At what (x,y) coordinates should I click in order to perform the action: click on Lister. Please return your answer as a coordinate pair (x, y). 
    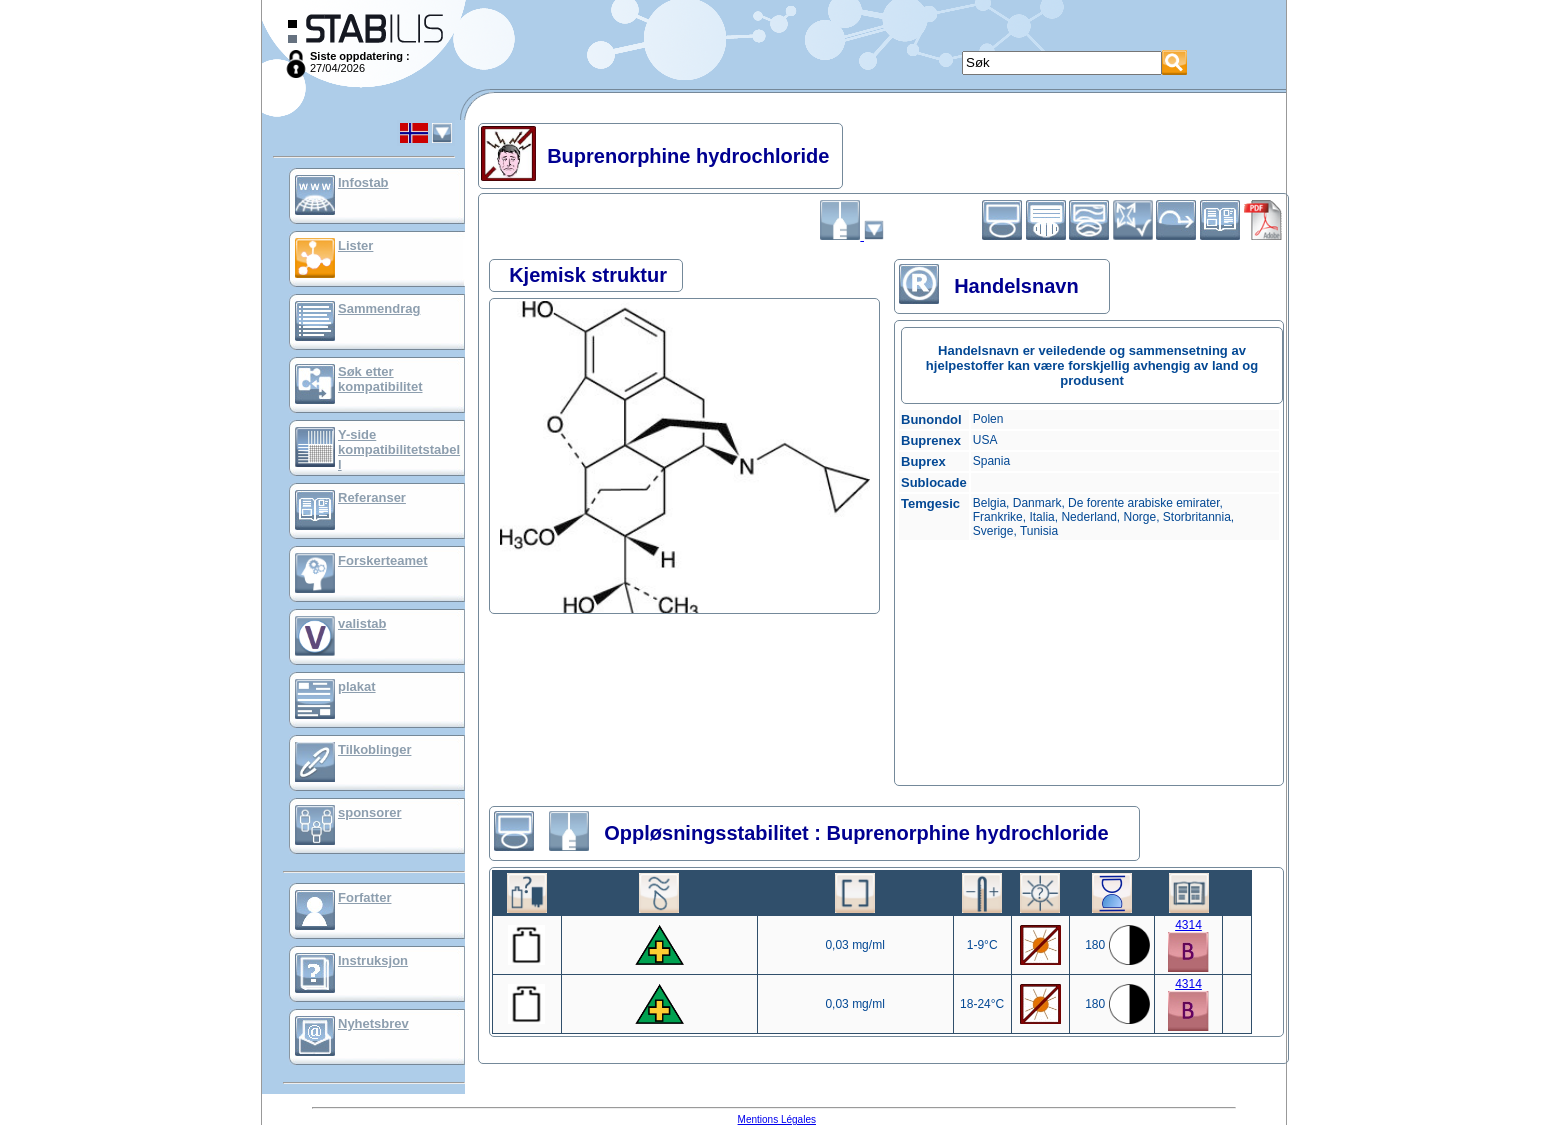
    Looking at the image, I should click on (355, 245).